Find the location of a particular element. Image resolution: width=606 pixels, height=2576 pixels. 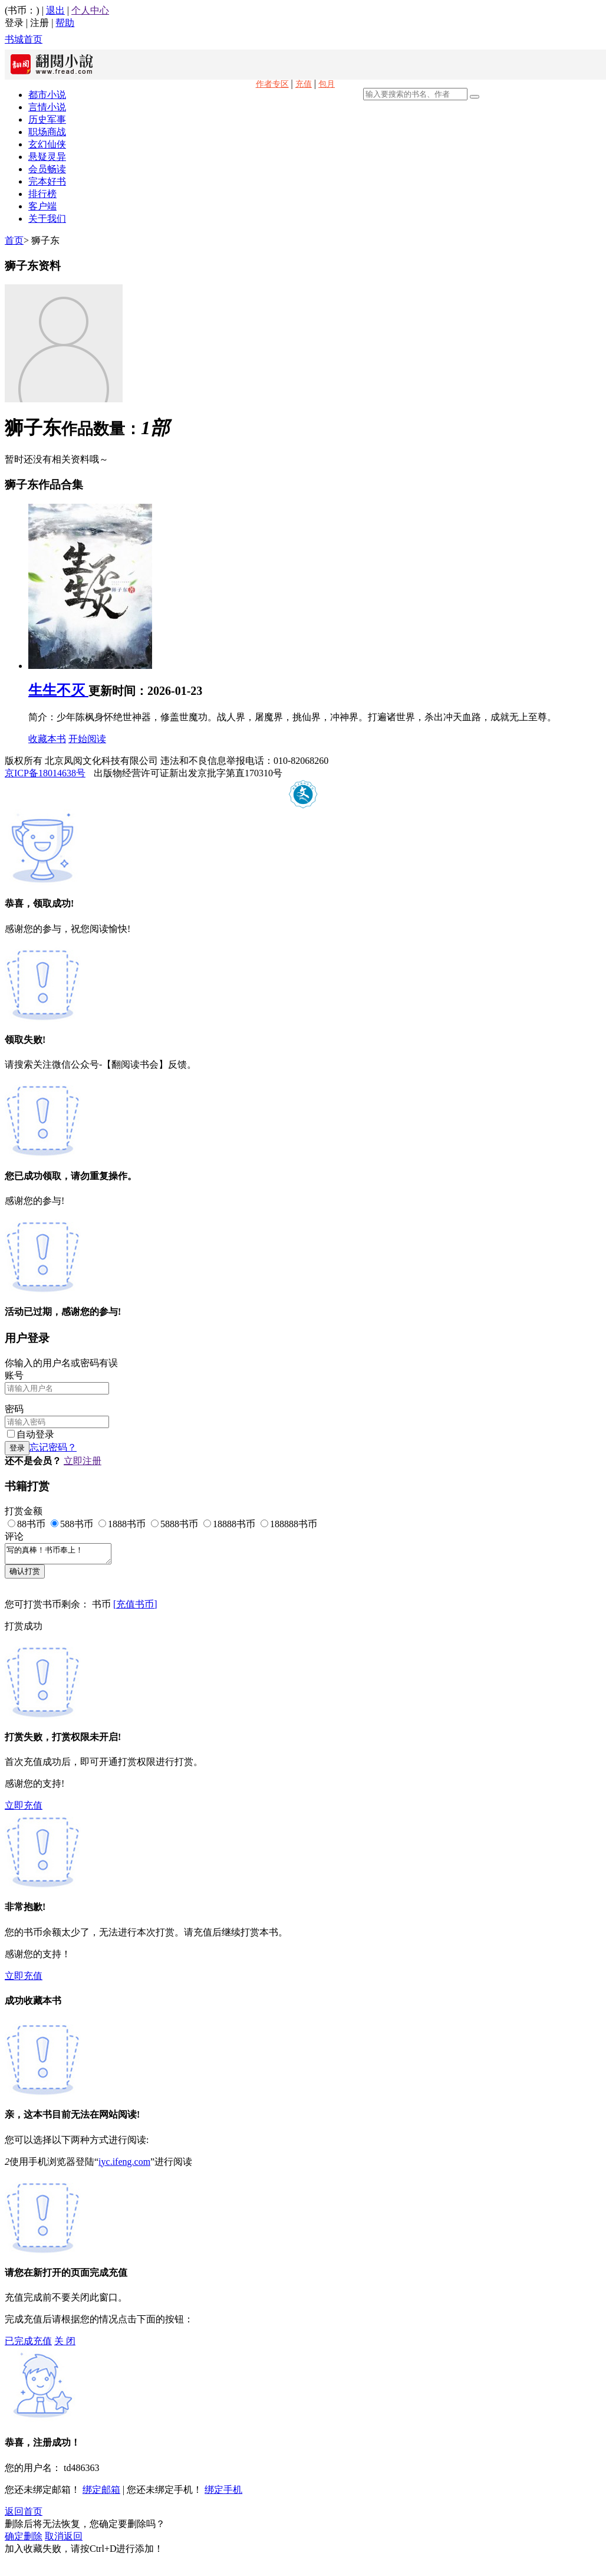

玄幻仙侠 is located at coordinates (47, 144).